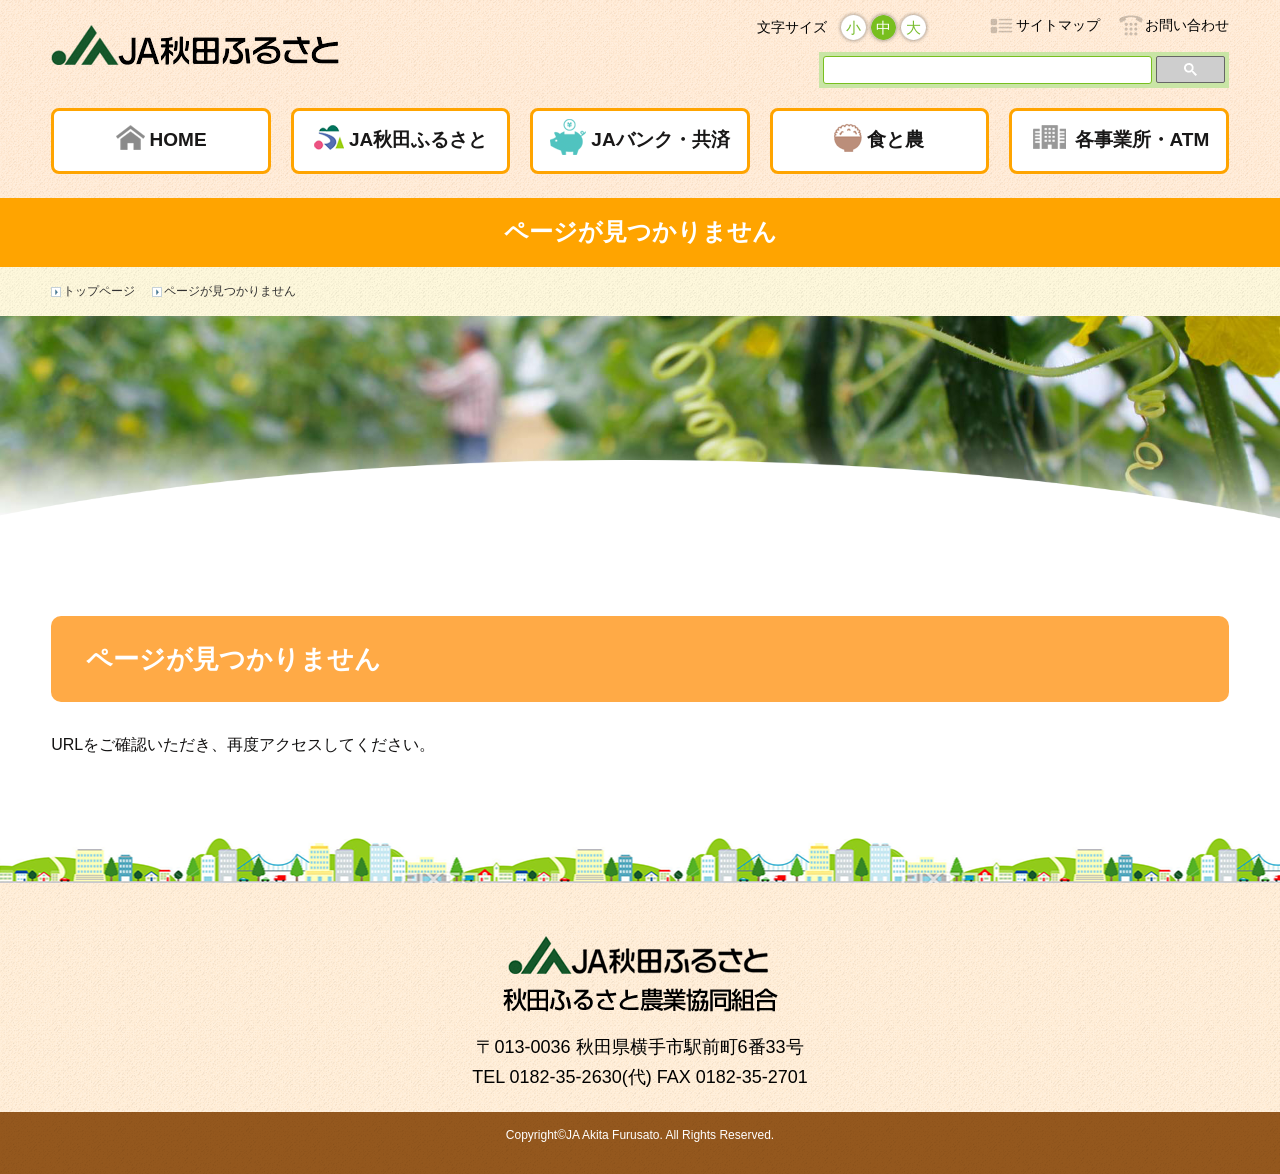  Describe the element at coordinates (99, 291) in the screenshot. I see `トップページ` at that location.